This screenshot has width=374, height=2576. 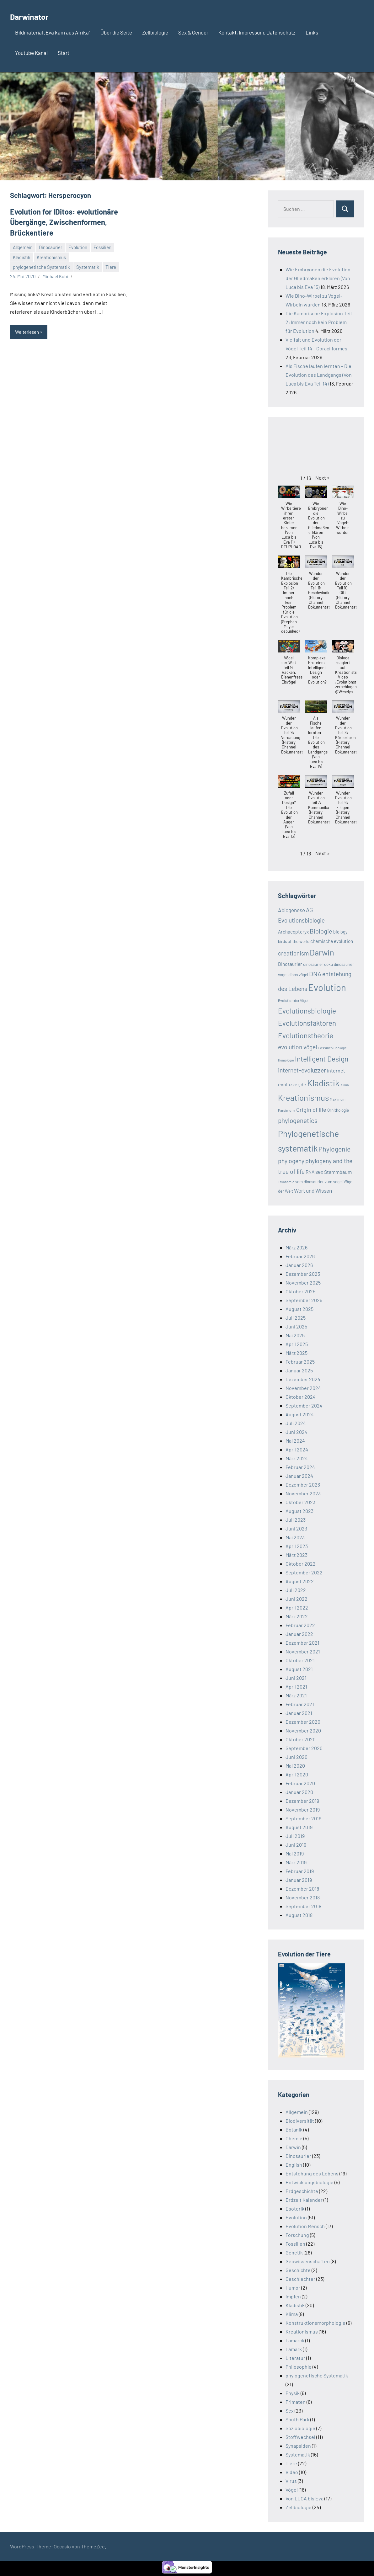 What do you see at coordinates (296, 1423) in the screenshot?
I see `Juli 2024` at bounding box center [296, 1423].